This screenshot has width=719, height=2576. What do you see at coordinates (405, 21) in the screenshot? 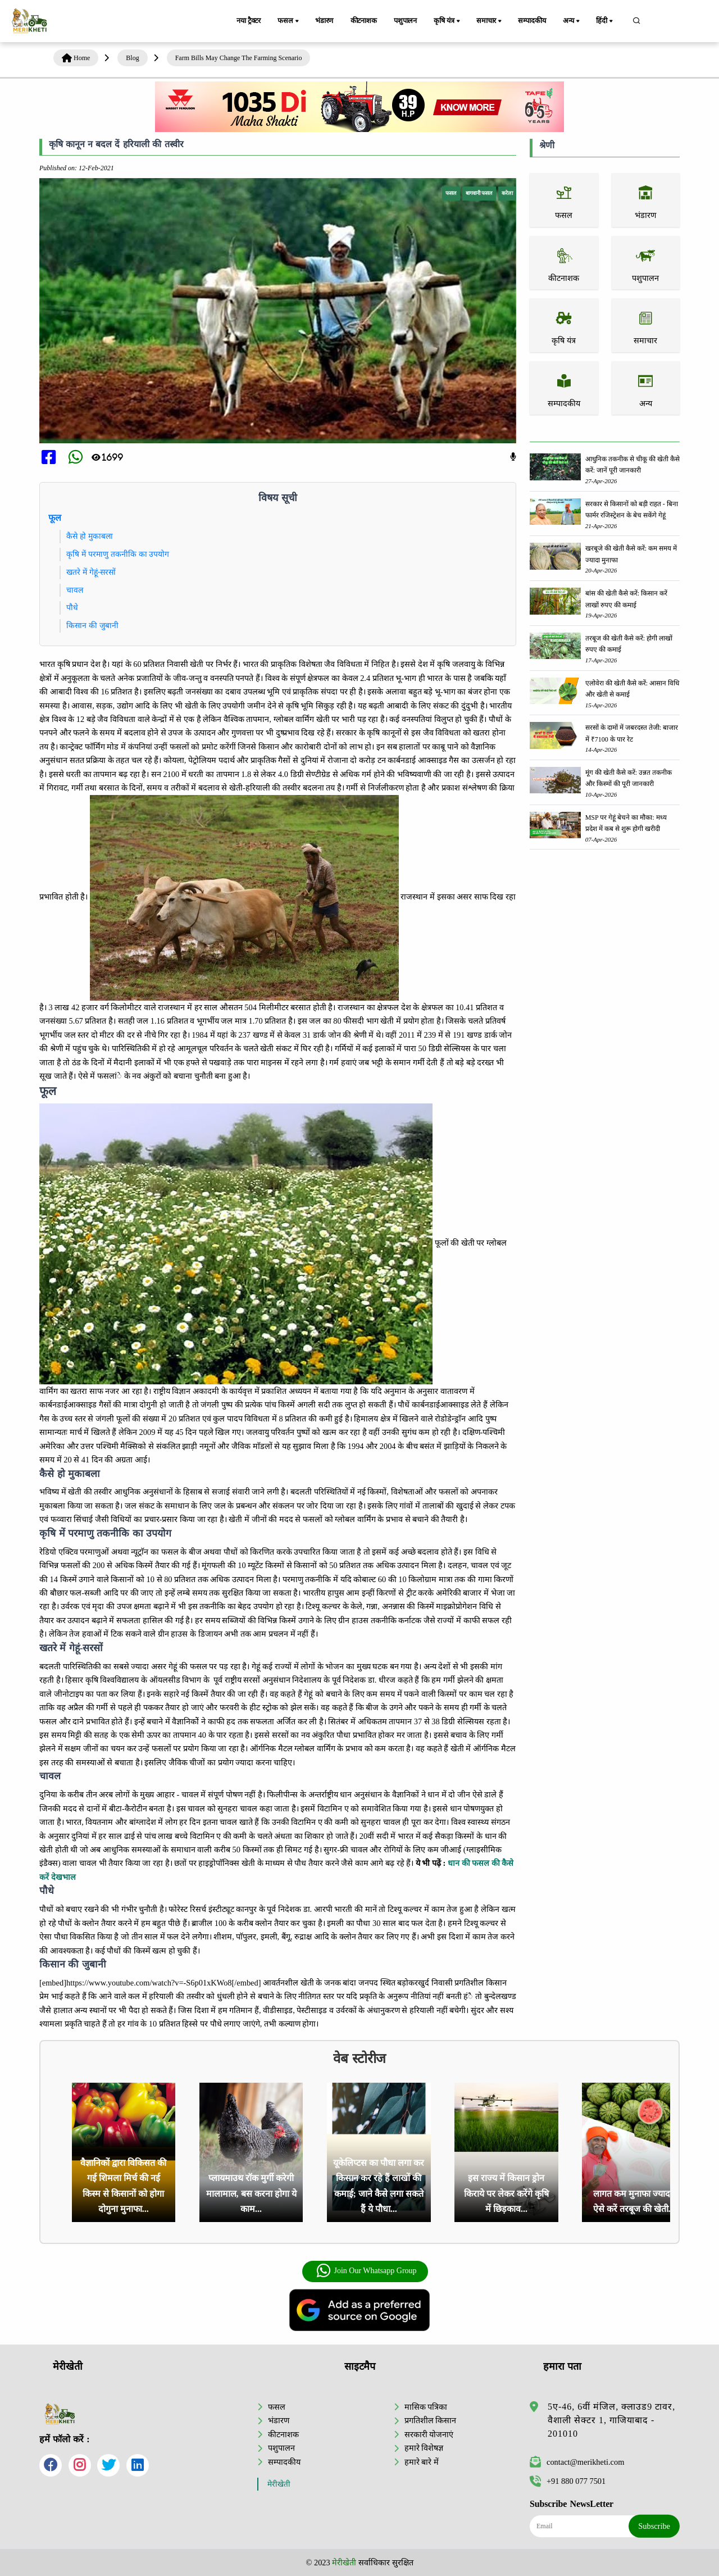
I see `पशुपालन` at bounding box center [405, 21].